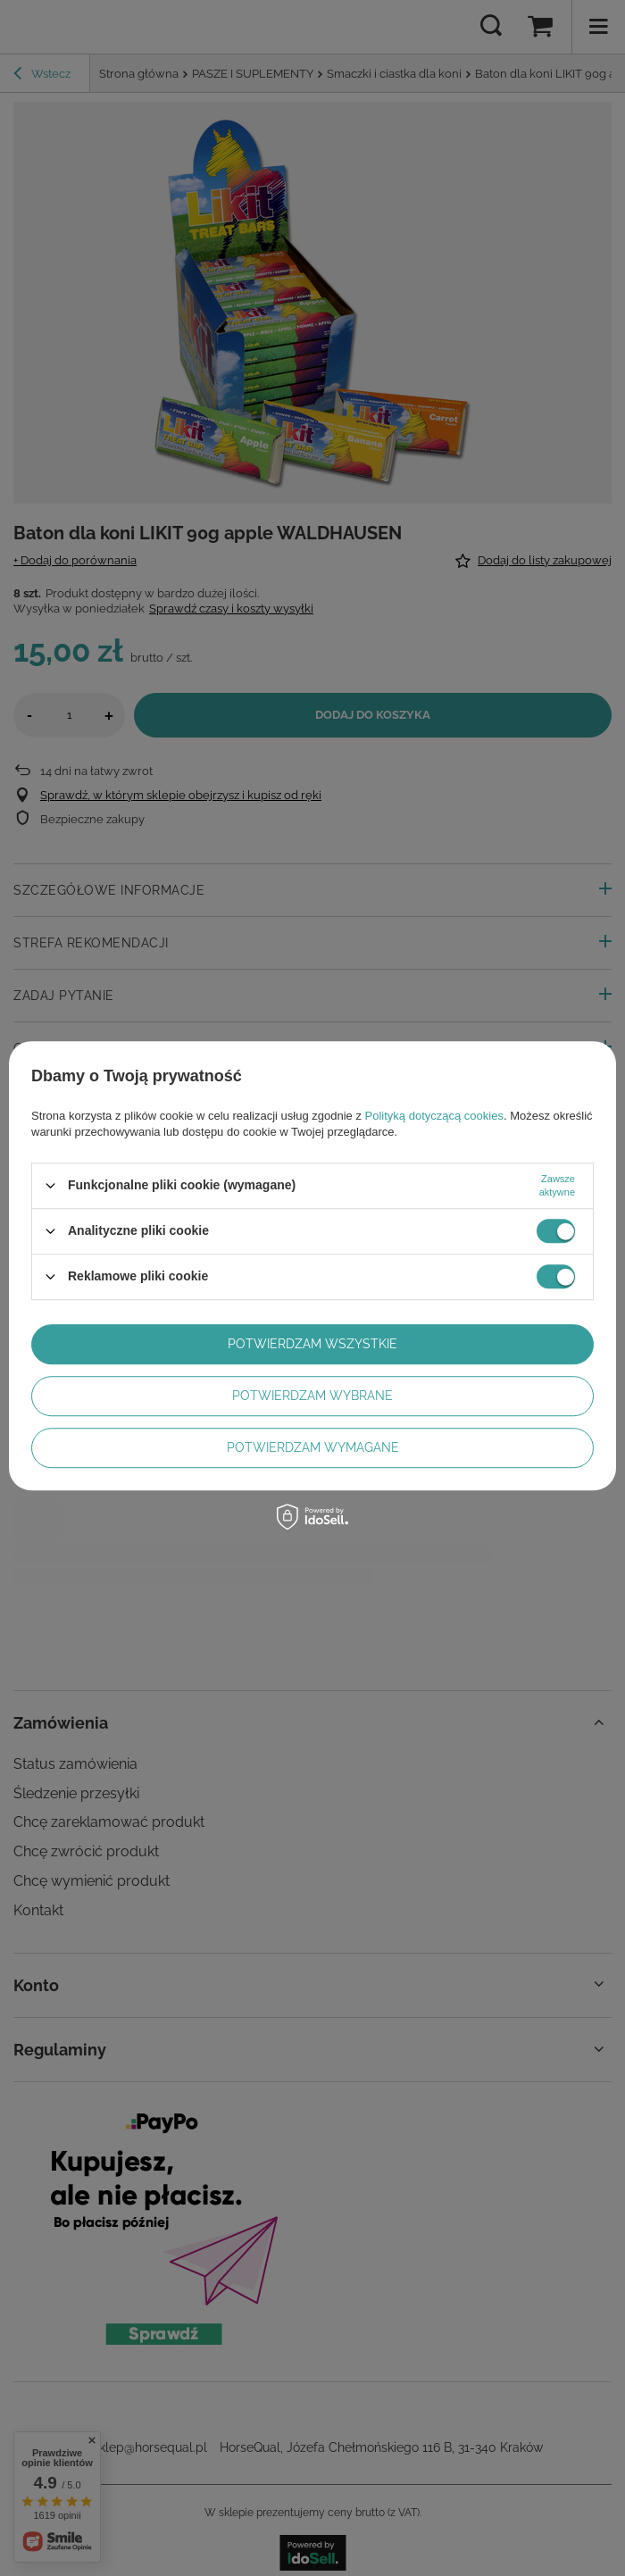 Image resolution: width=625 pixels, height=2576 pixels. I want to click on Polityką dotyczącą cookies, so click(434, 1115).